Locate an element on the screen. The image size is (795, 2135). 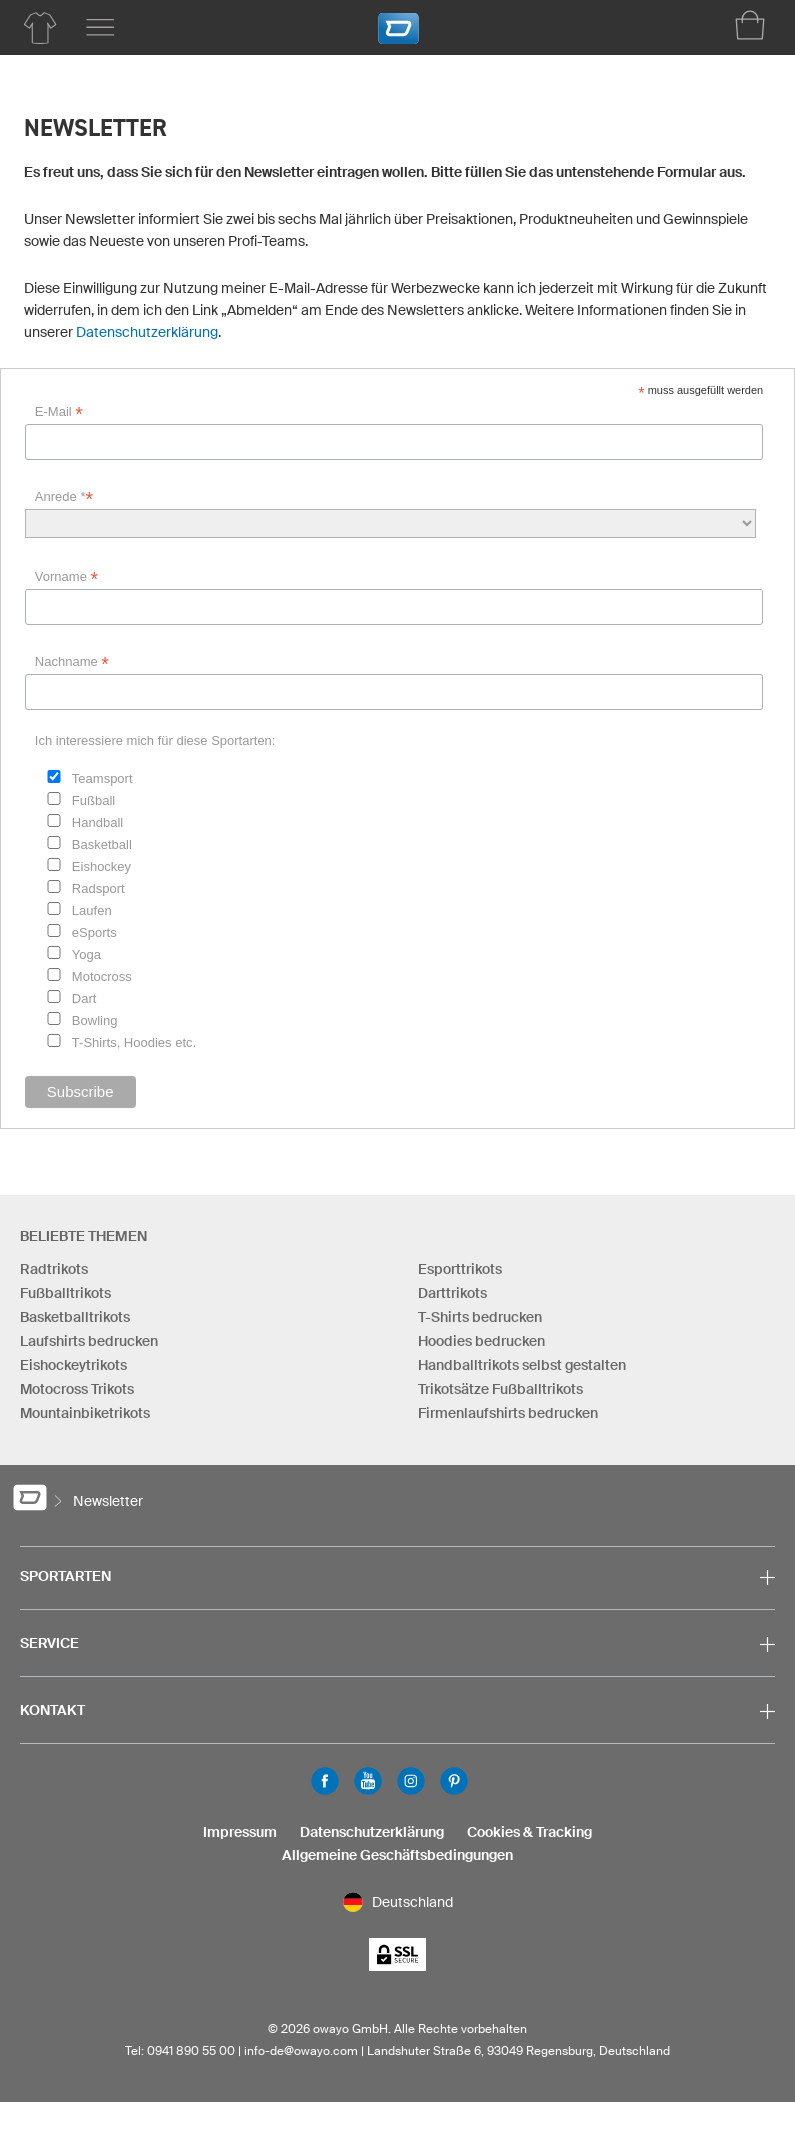
Pinterest is located at coordinates (454, 1781).